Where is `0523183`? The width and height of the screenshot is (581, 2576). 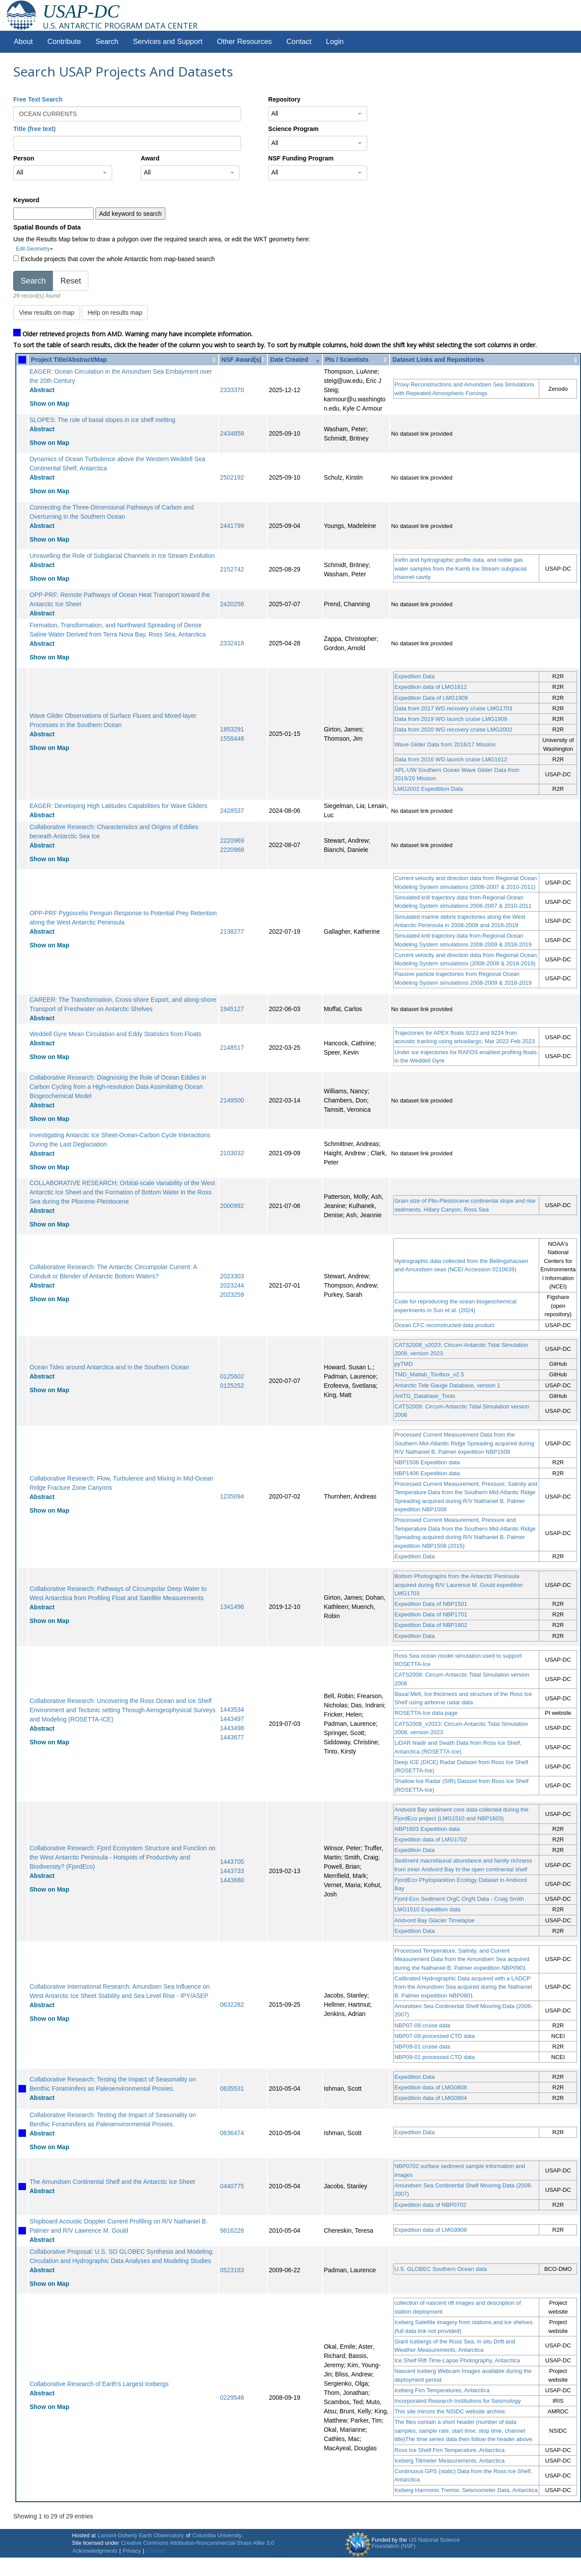
0523183 is located at coordinates (232, 2270).